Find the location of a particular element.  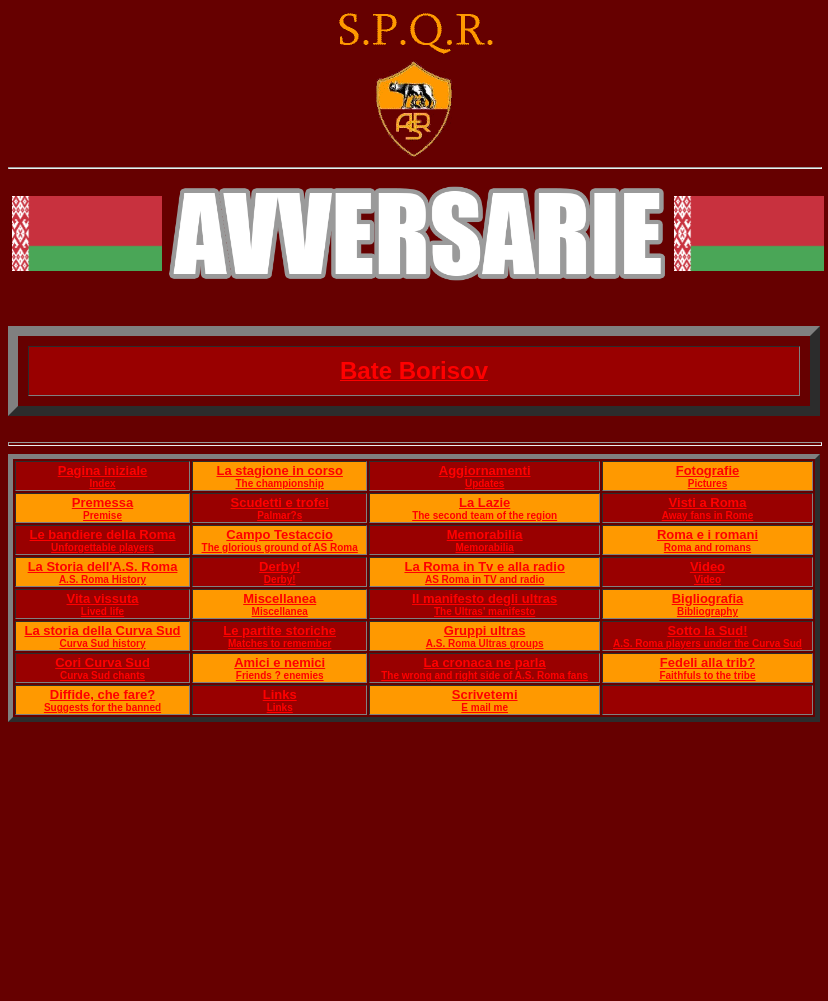

Updates is located at coordinates (484, 483).